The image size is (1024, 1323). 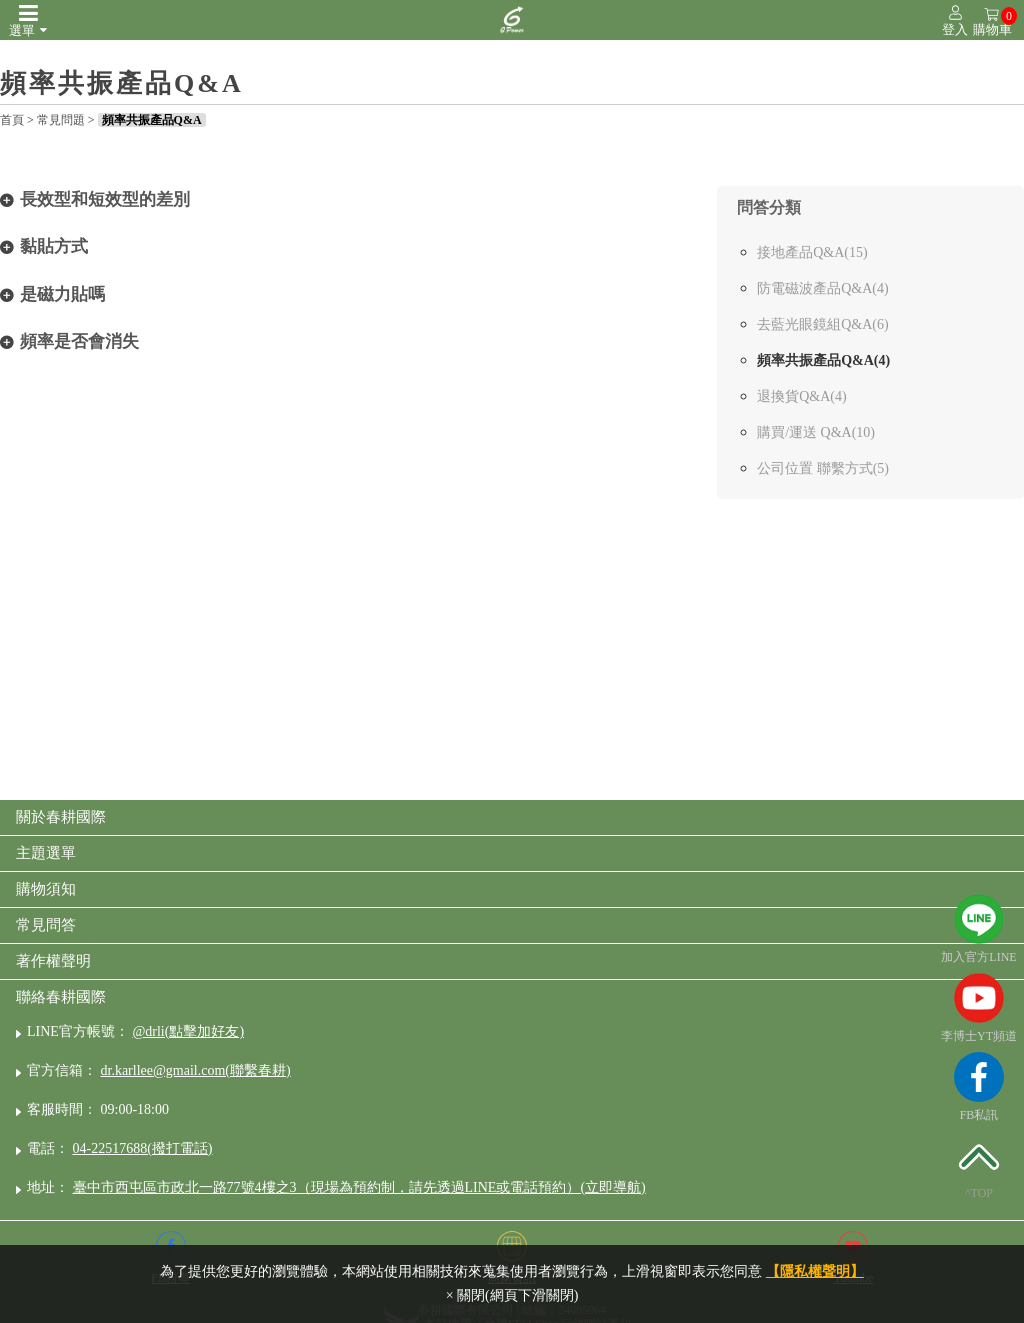 What do you see at coordinates (822, 288) in the screenshot?
I see `防電磁波產品Q&A(4)` at bounding box center [822, 288].